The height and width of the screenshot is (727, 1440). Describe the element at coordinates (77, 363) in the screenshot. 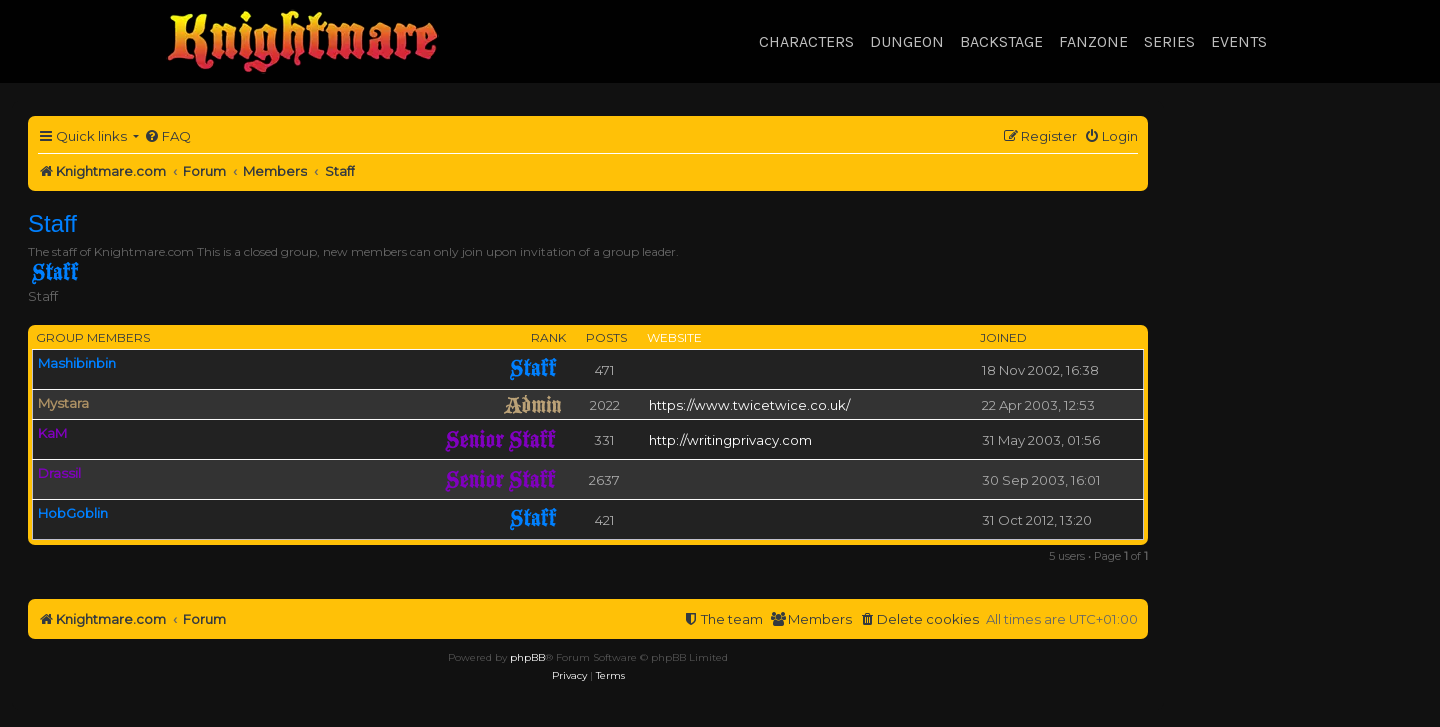

I see `Mashibinbin` at that location.